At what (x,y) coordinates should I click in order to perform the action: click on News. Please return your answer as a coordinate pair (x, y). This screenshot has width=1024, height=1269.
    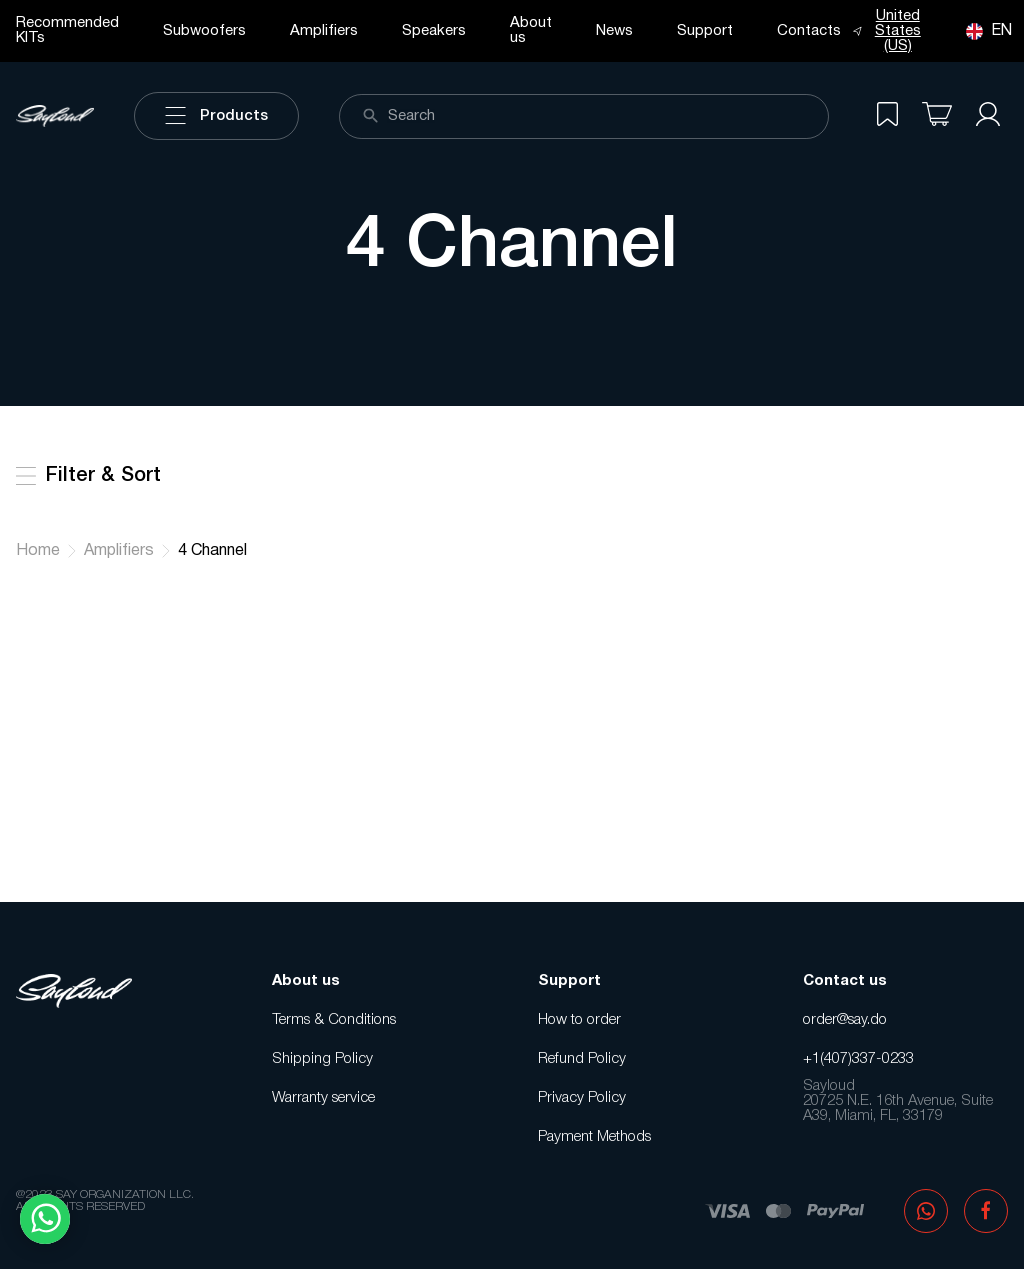
    Looking at the image, I should click on (614, 31).